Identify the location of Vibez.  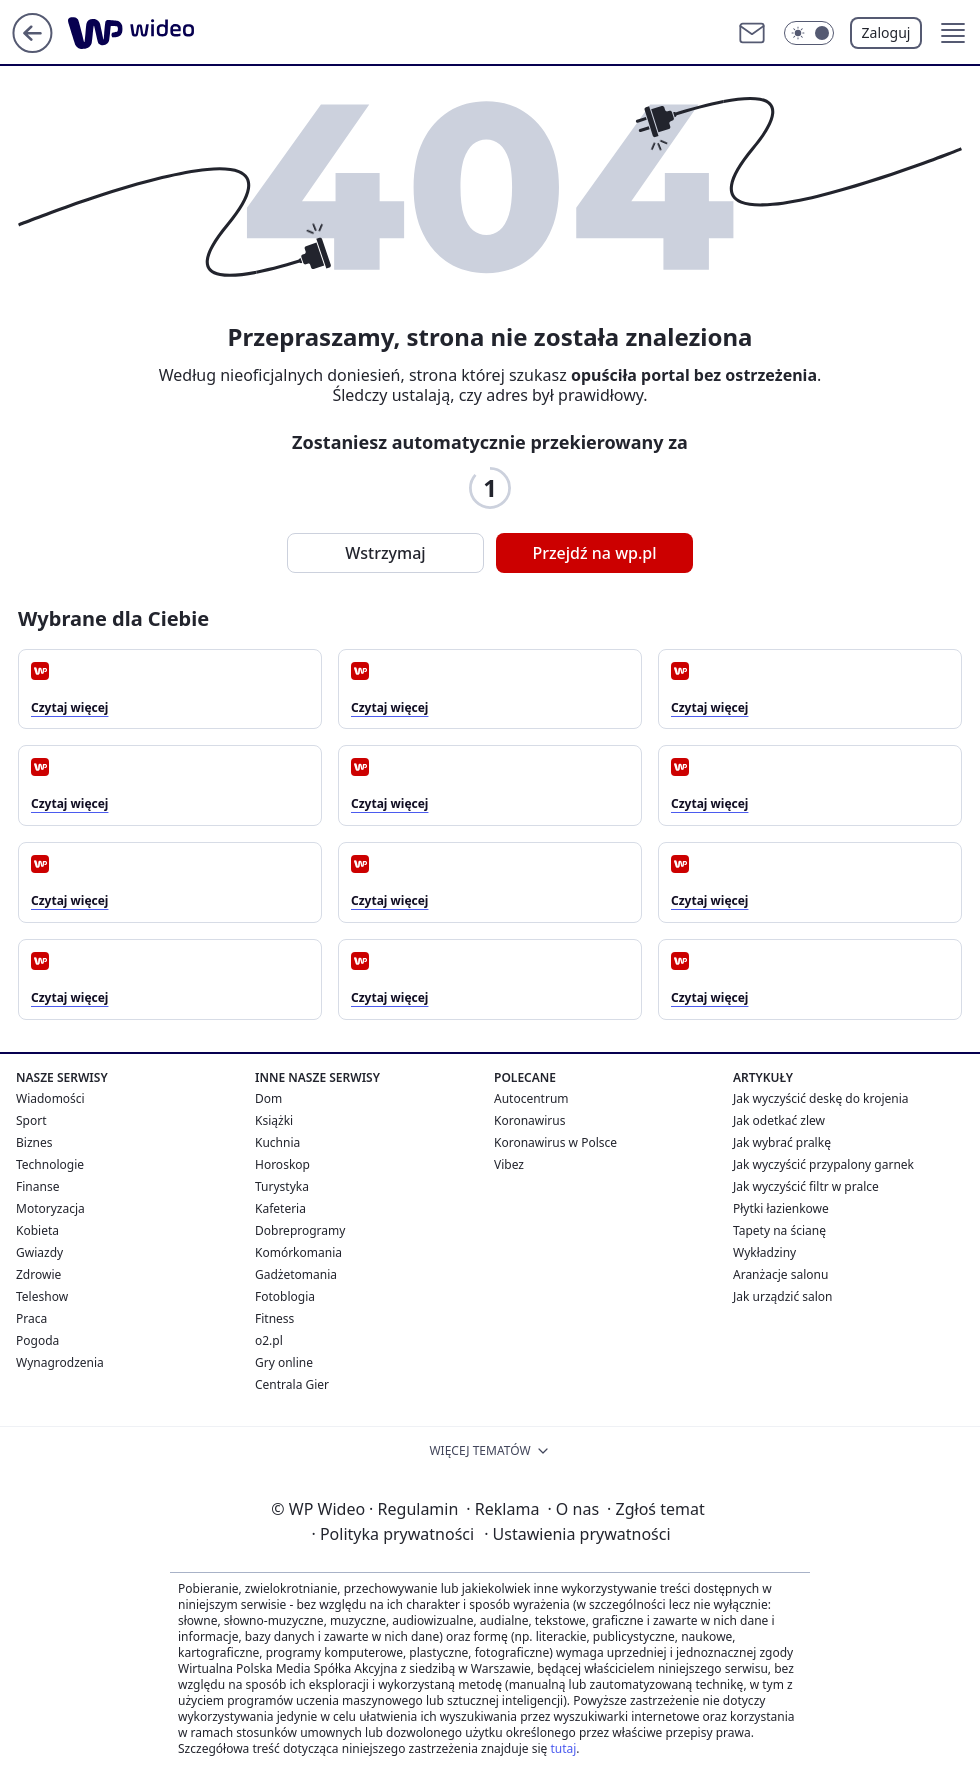
(509, 1164).